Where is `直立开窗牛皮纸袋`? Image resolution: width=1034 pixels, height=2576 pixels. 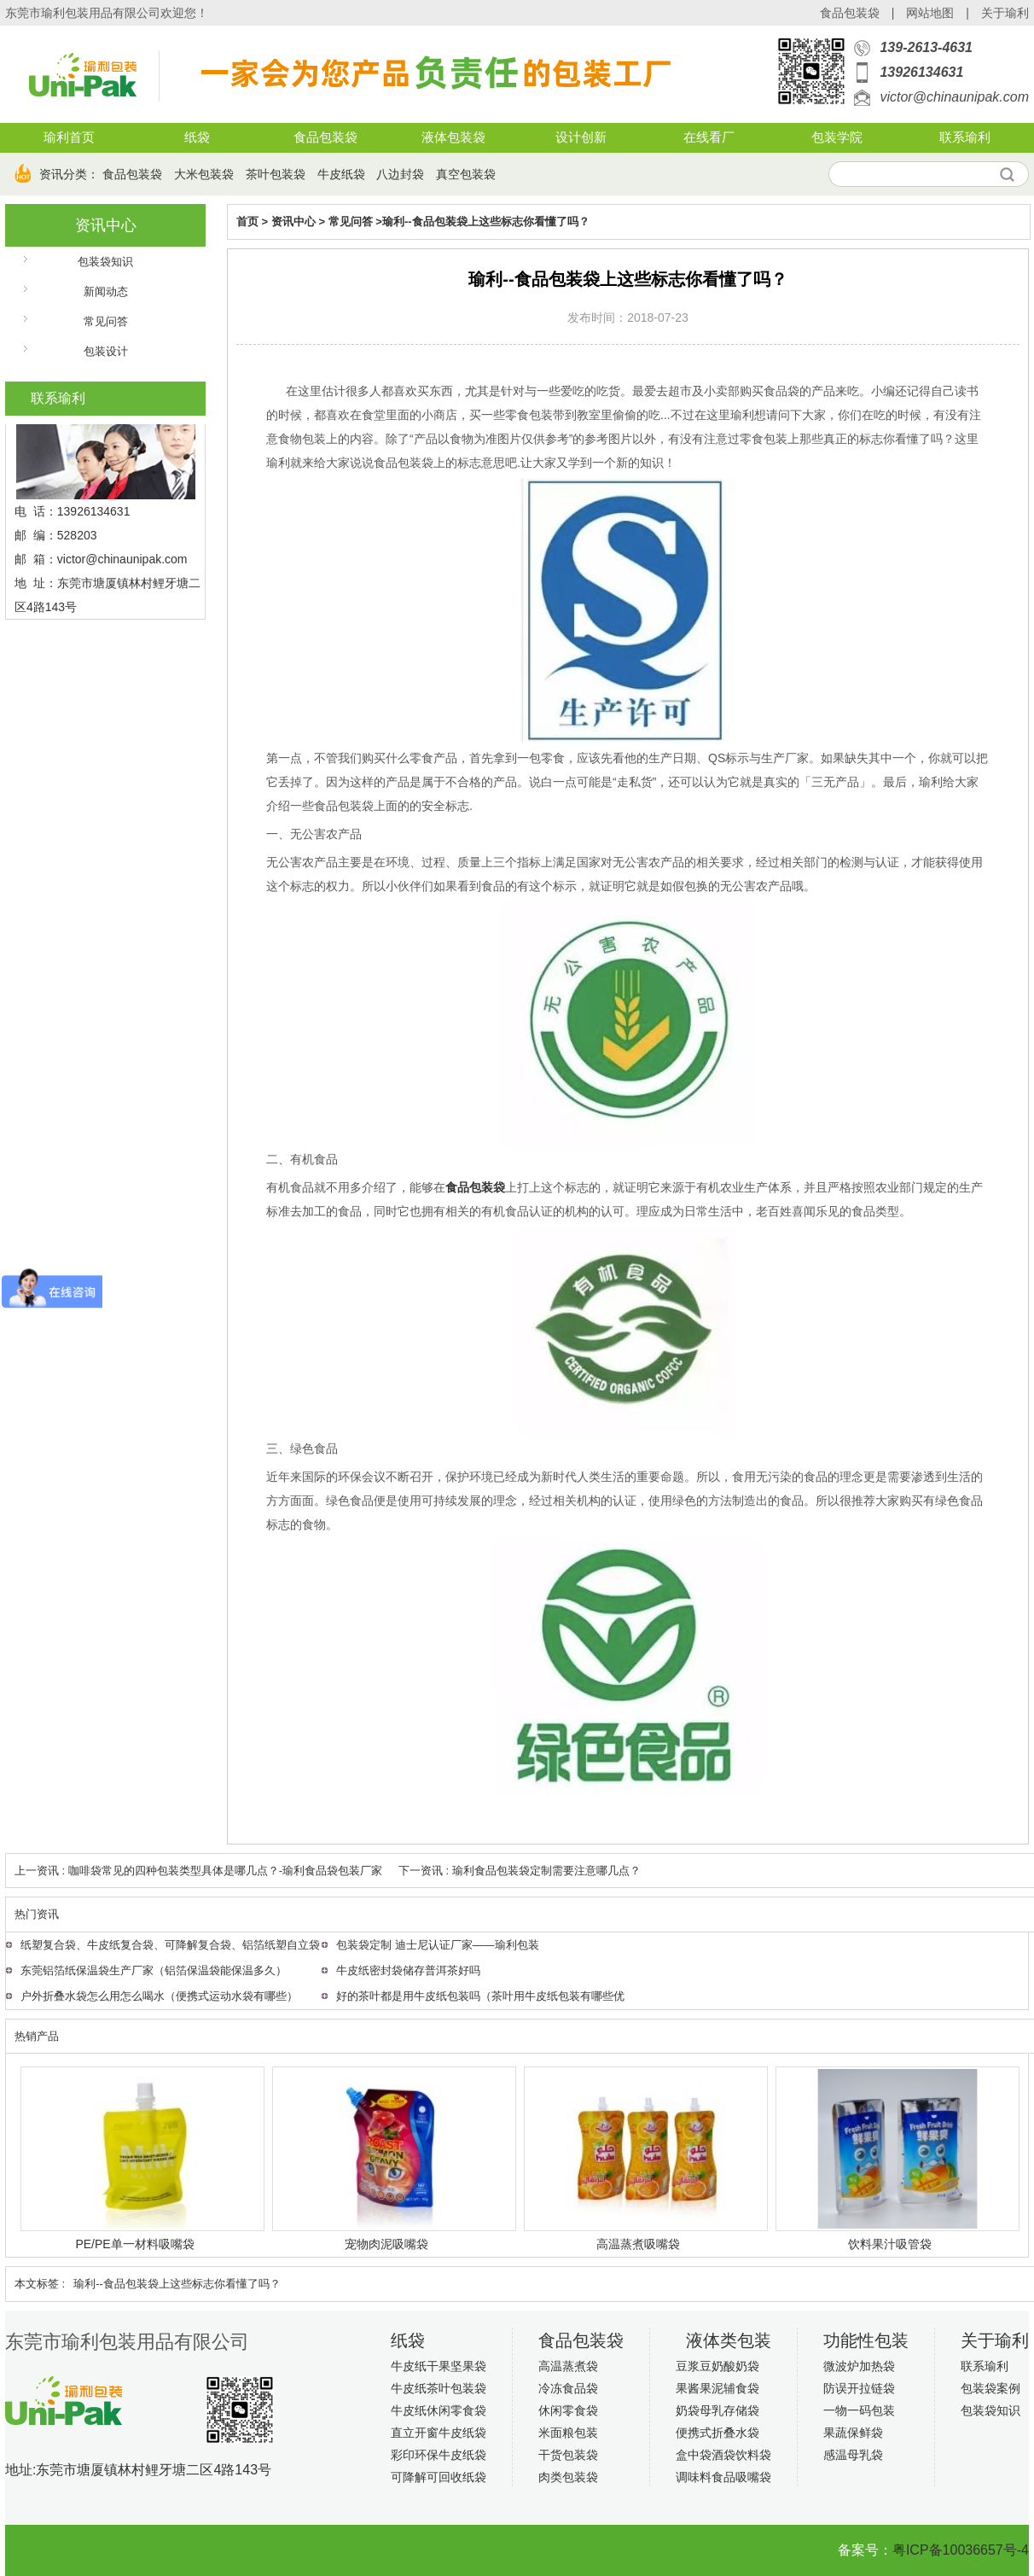
直立开窗牛皮纸袋 is located at coordinates (438, 2432).